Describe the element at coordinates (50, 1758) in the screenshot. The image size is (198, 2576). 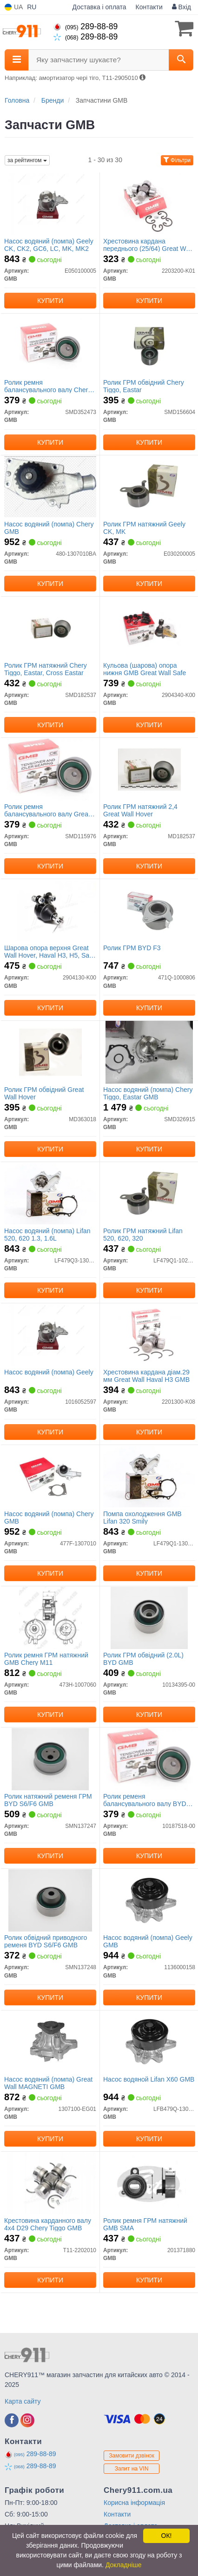
I see `[Ролик натяжний ременя ГРМ BYD S6/F6 GMB SMN137247]` at that location.